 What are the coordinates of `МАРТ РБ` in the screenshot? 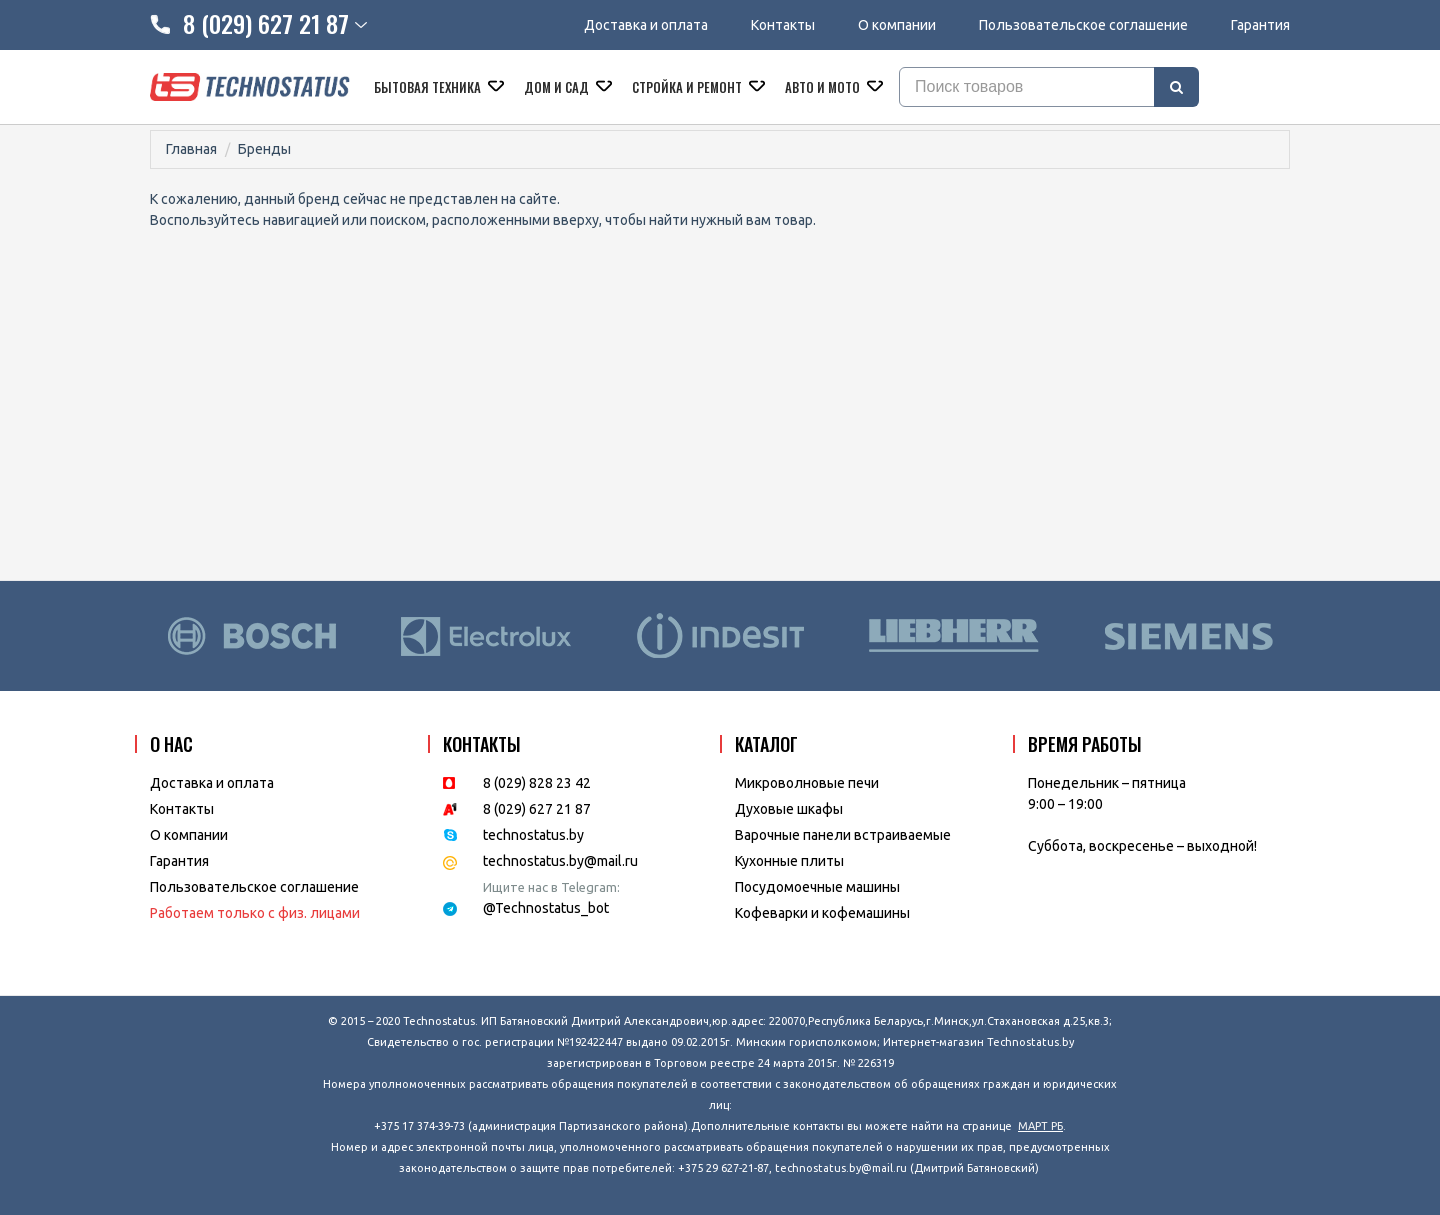 It's located at (1040, 1126).